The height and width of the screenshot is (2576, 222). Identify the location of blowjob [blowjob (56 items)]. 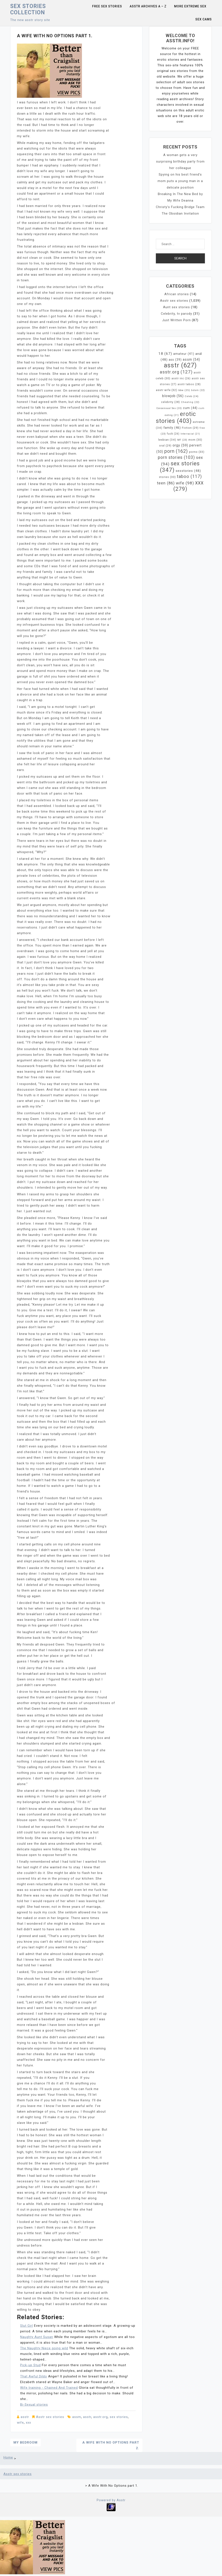
(173, 396).